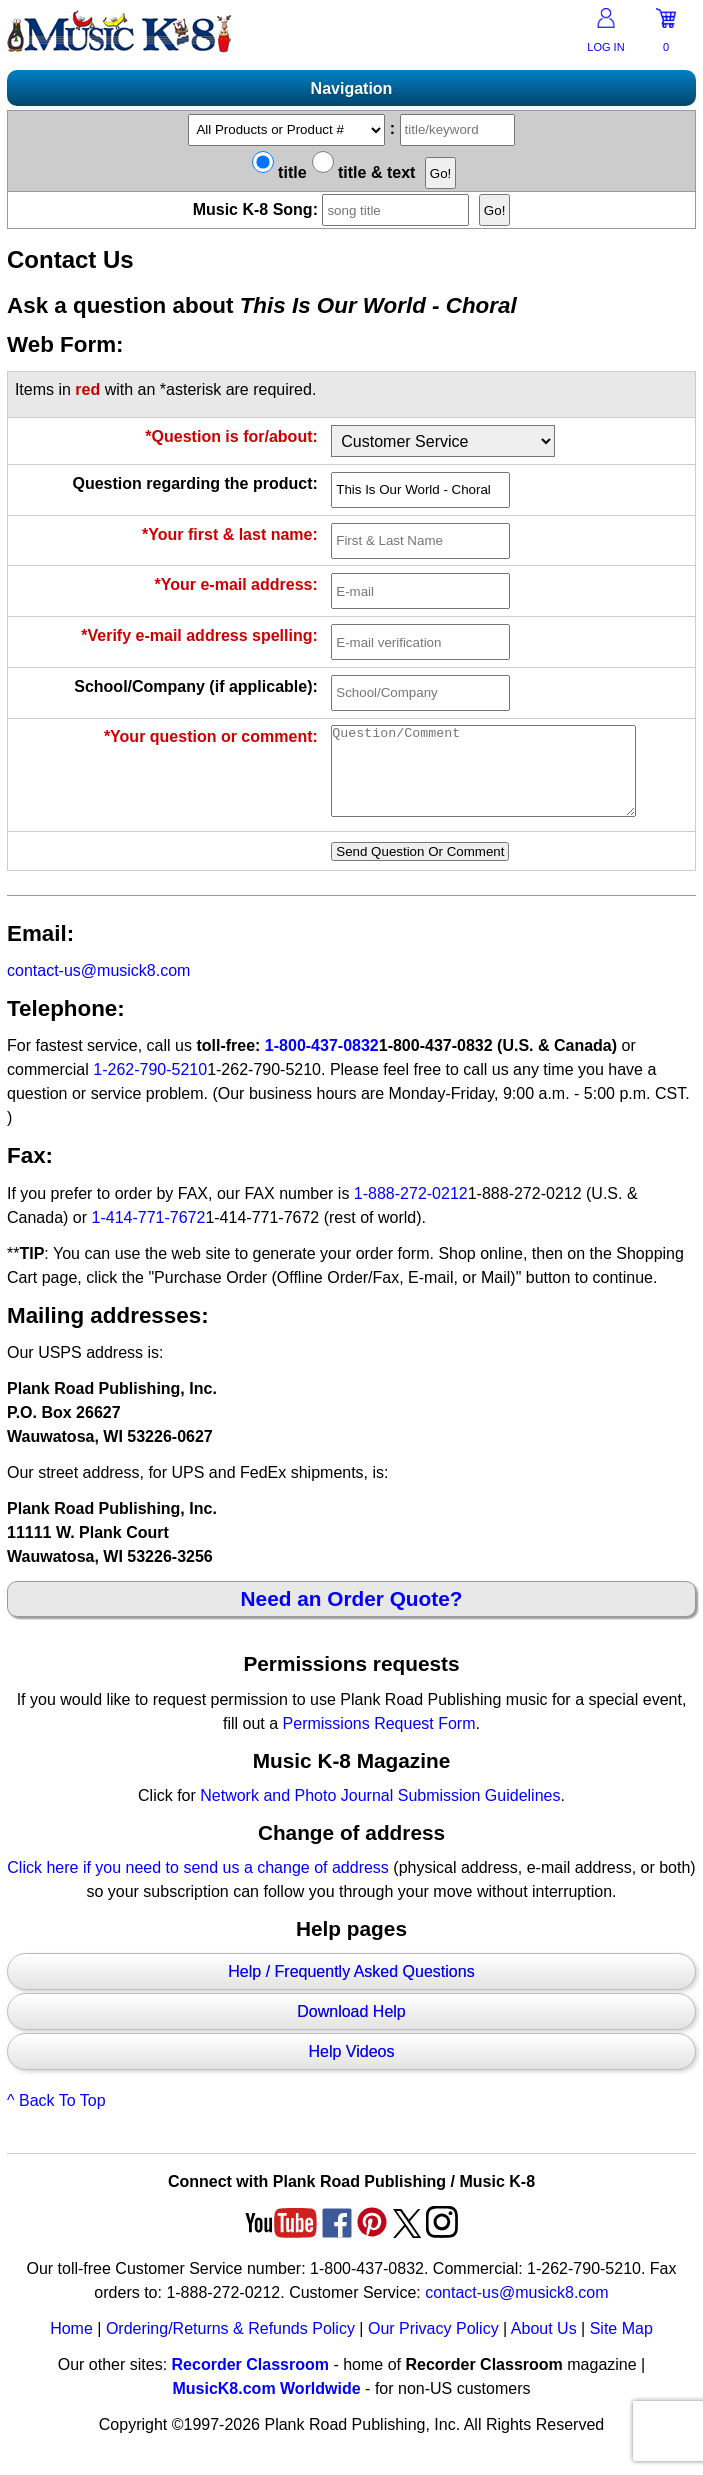 The image size is (703, 2475). What do you see at coordinates (198, 1885) in the screenshot?
I see `Click here if you need to send us a change of address` at bounding box center [198, 1885].